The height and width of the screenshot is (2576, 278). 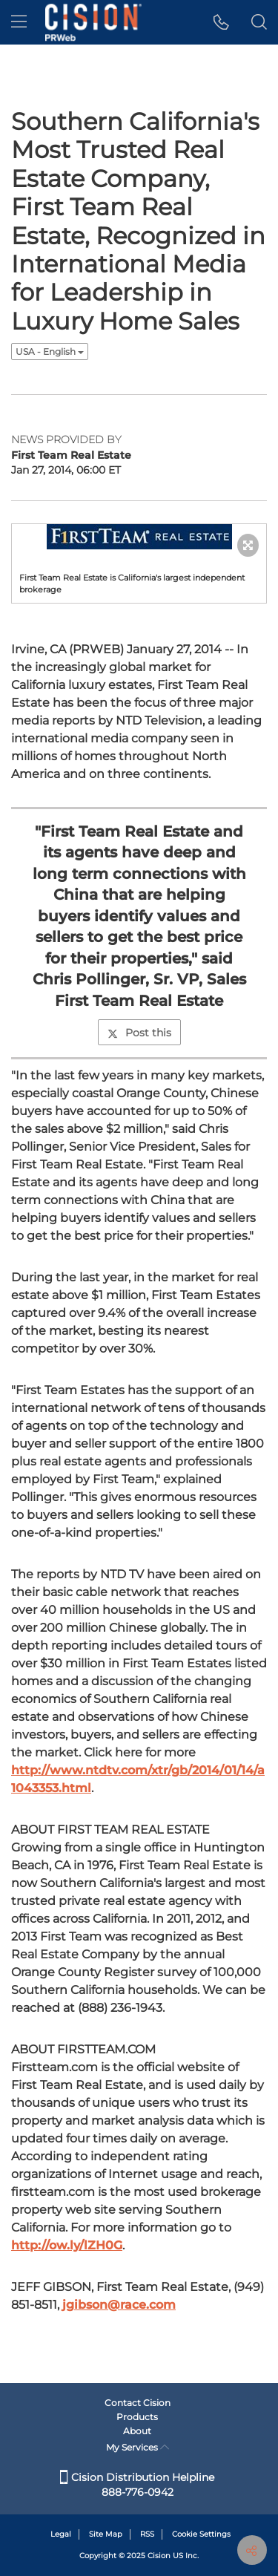 I want to click on Cookie Settings, so click(x=201, y=2534).